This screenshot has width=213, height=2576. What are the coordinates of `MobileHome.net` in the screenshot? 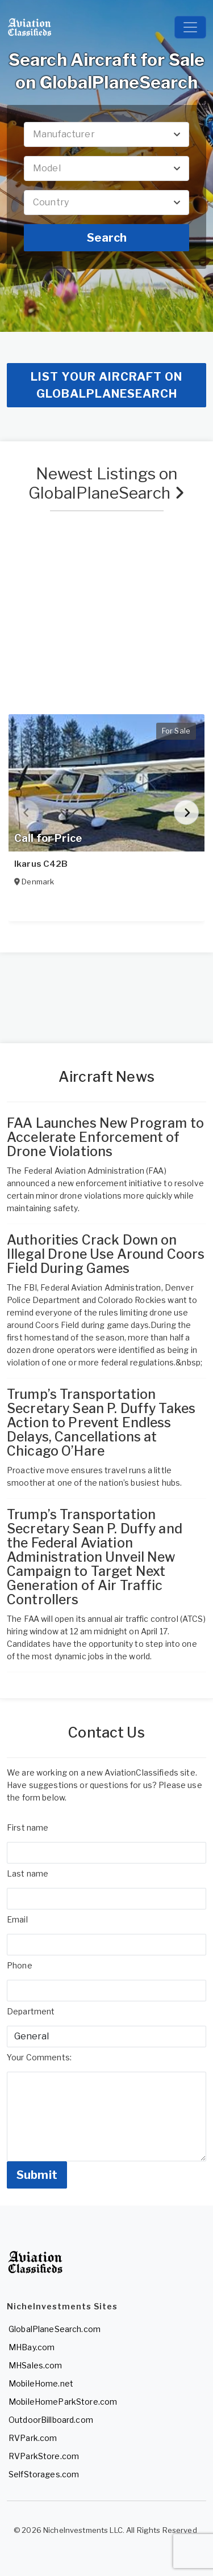 It's located at (41, 2383).